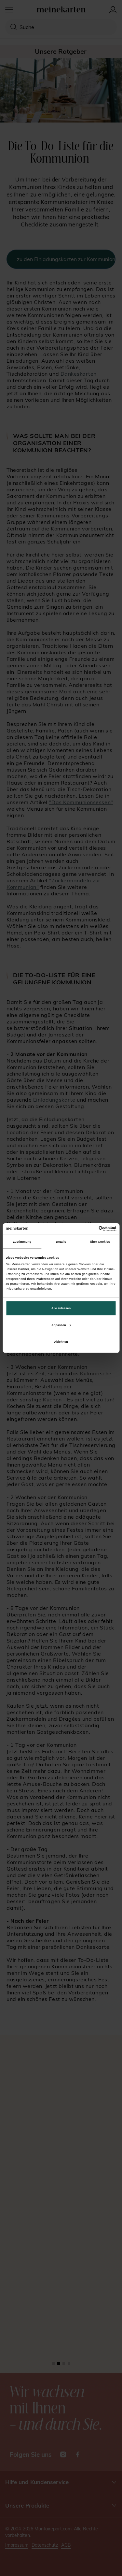 The image size is (122, 2576). What do you see at coordinates (61, 1241) in the screenshot?
I see `Details [tab]` at bounding box center [61, 1241].